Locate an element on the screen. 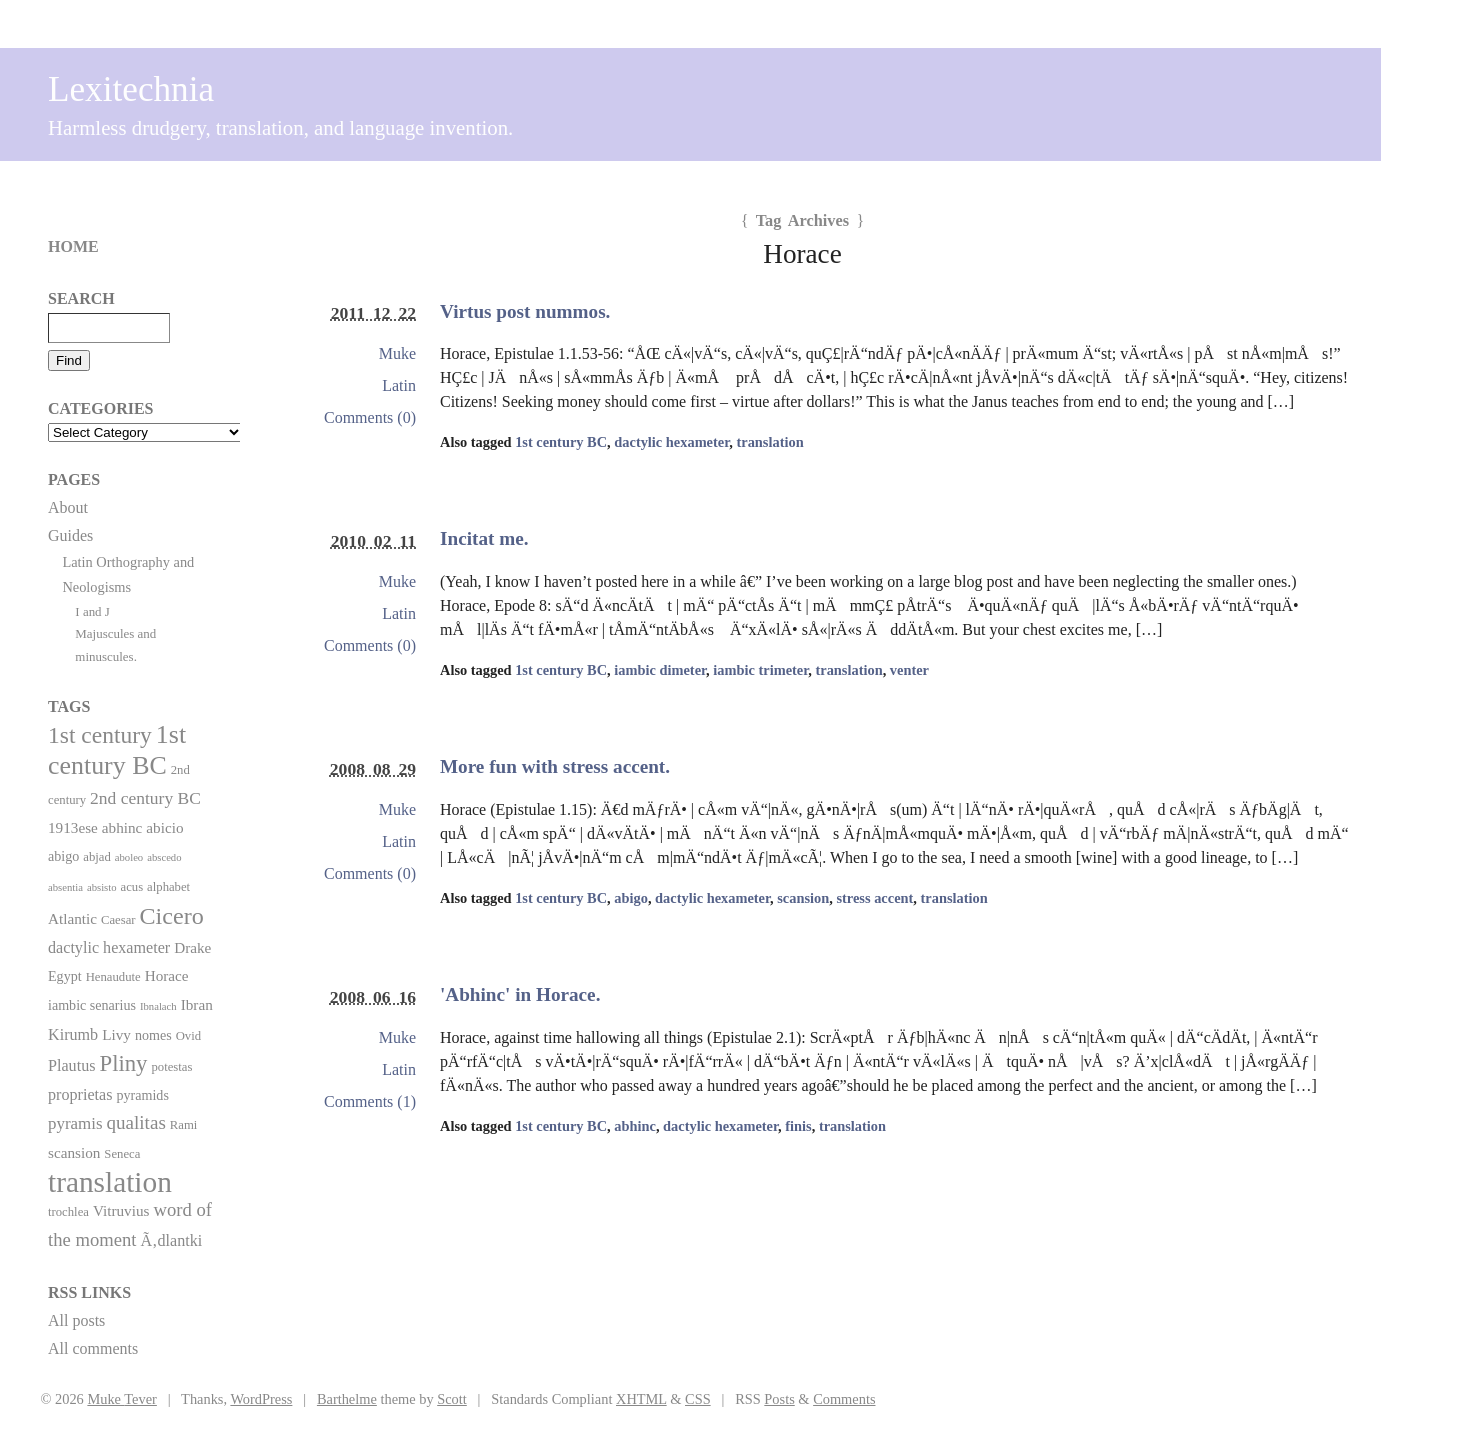 The width and height of the screenshot is (1477, 1432). abhinc is located at coordinates (635, 1126).